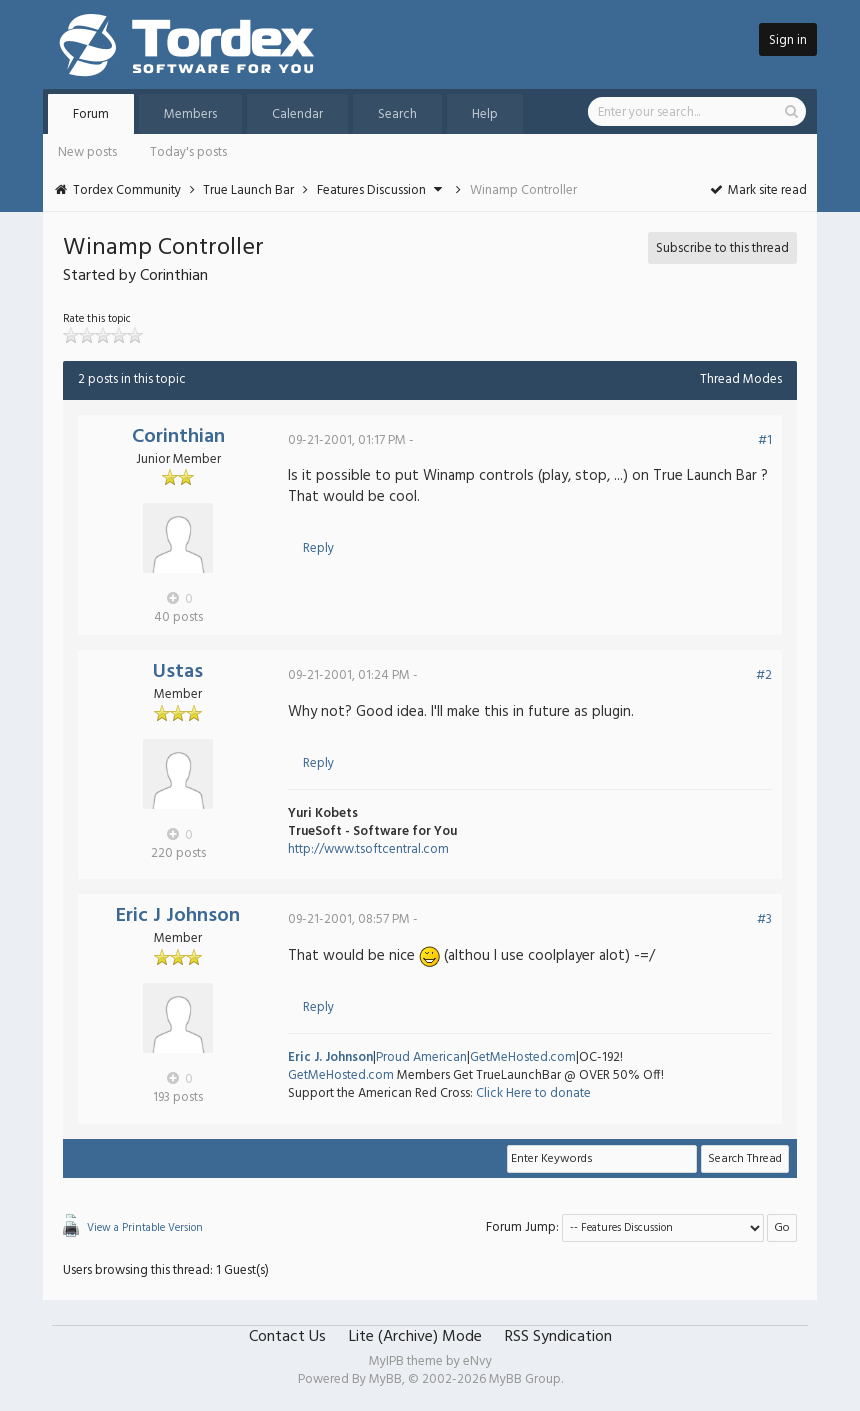 This screenshot has height=1411, width=860. I want to click on Ustas, so click(178, 672).